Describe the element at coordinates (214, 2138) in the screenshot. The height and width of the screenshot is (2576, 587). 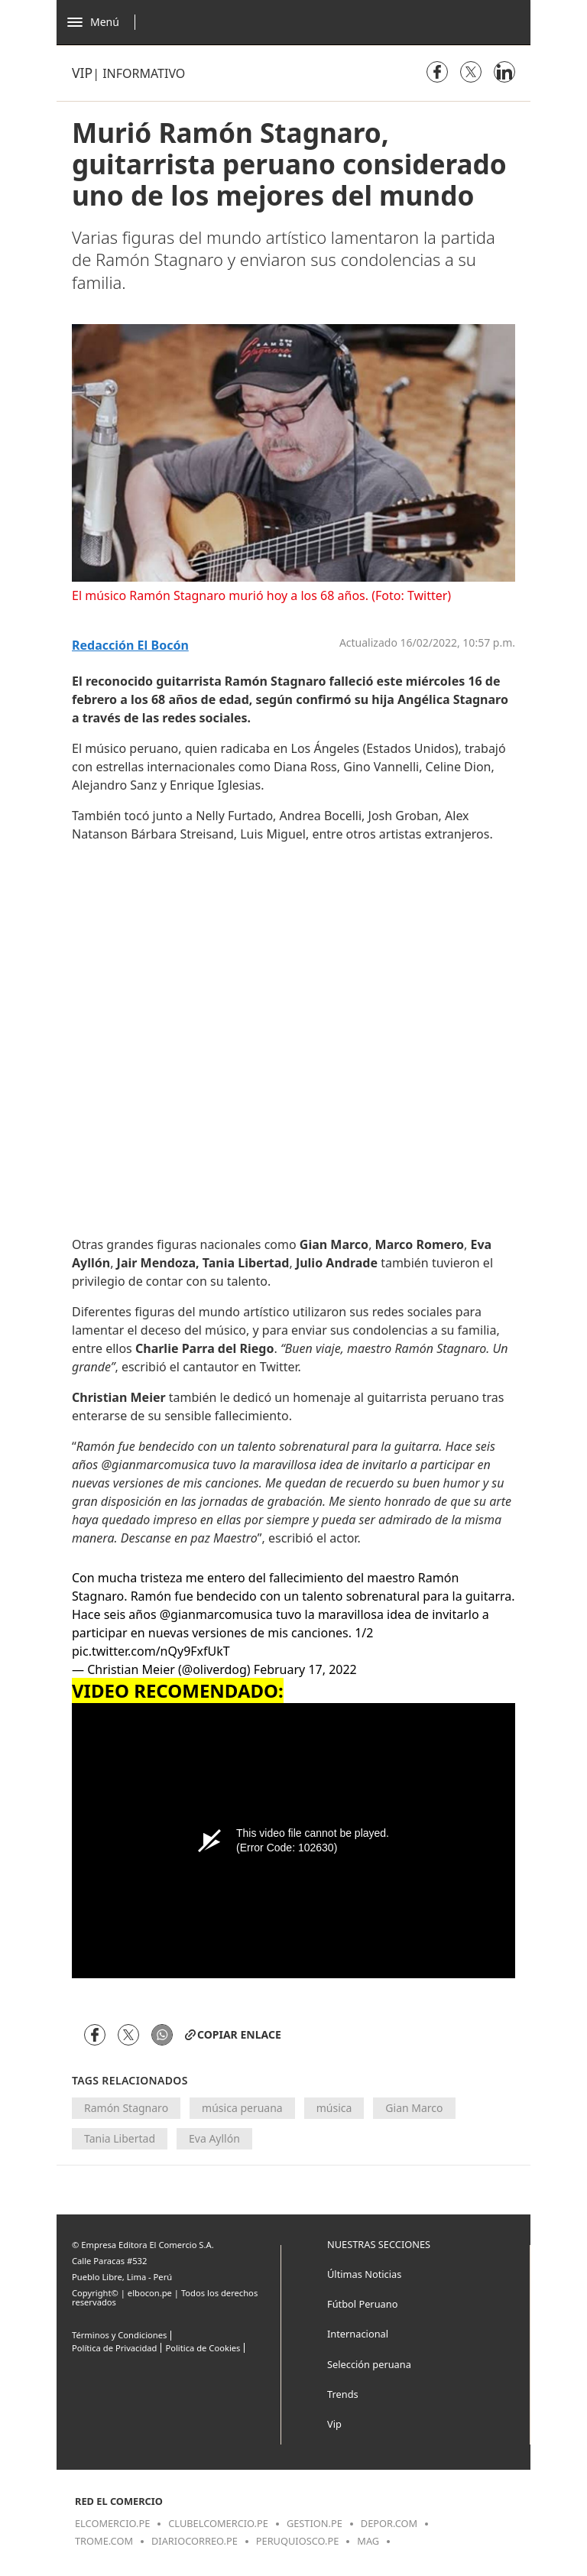
I see `Eva Ayllón` at that location.